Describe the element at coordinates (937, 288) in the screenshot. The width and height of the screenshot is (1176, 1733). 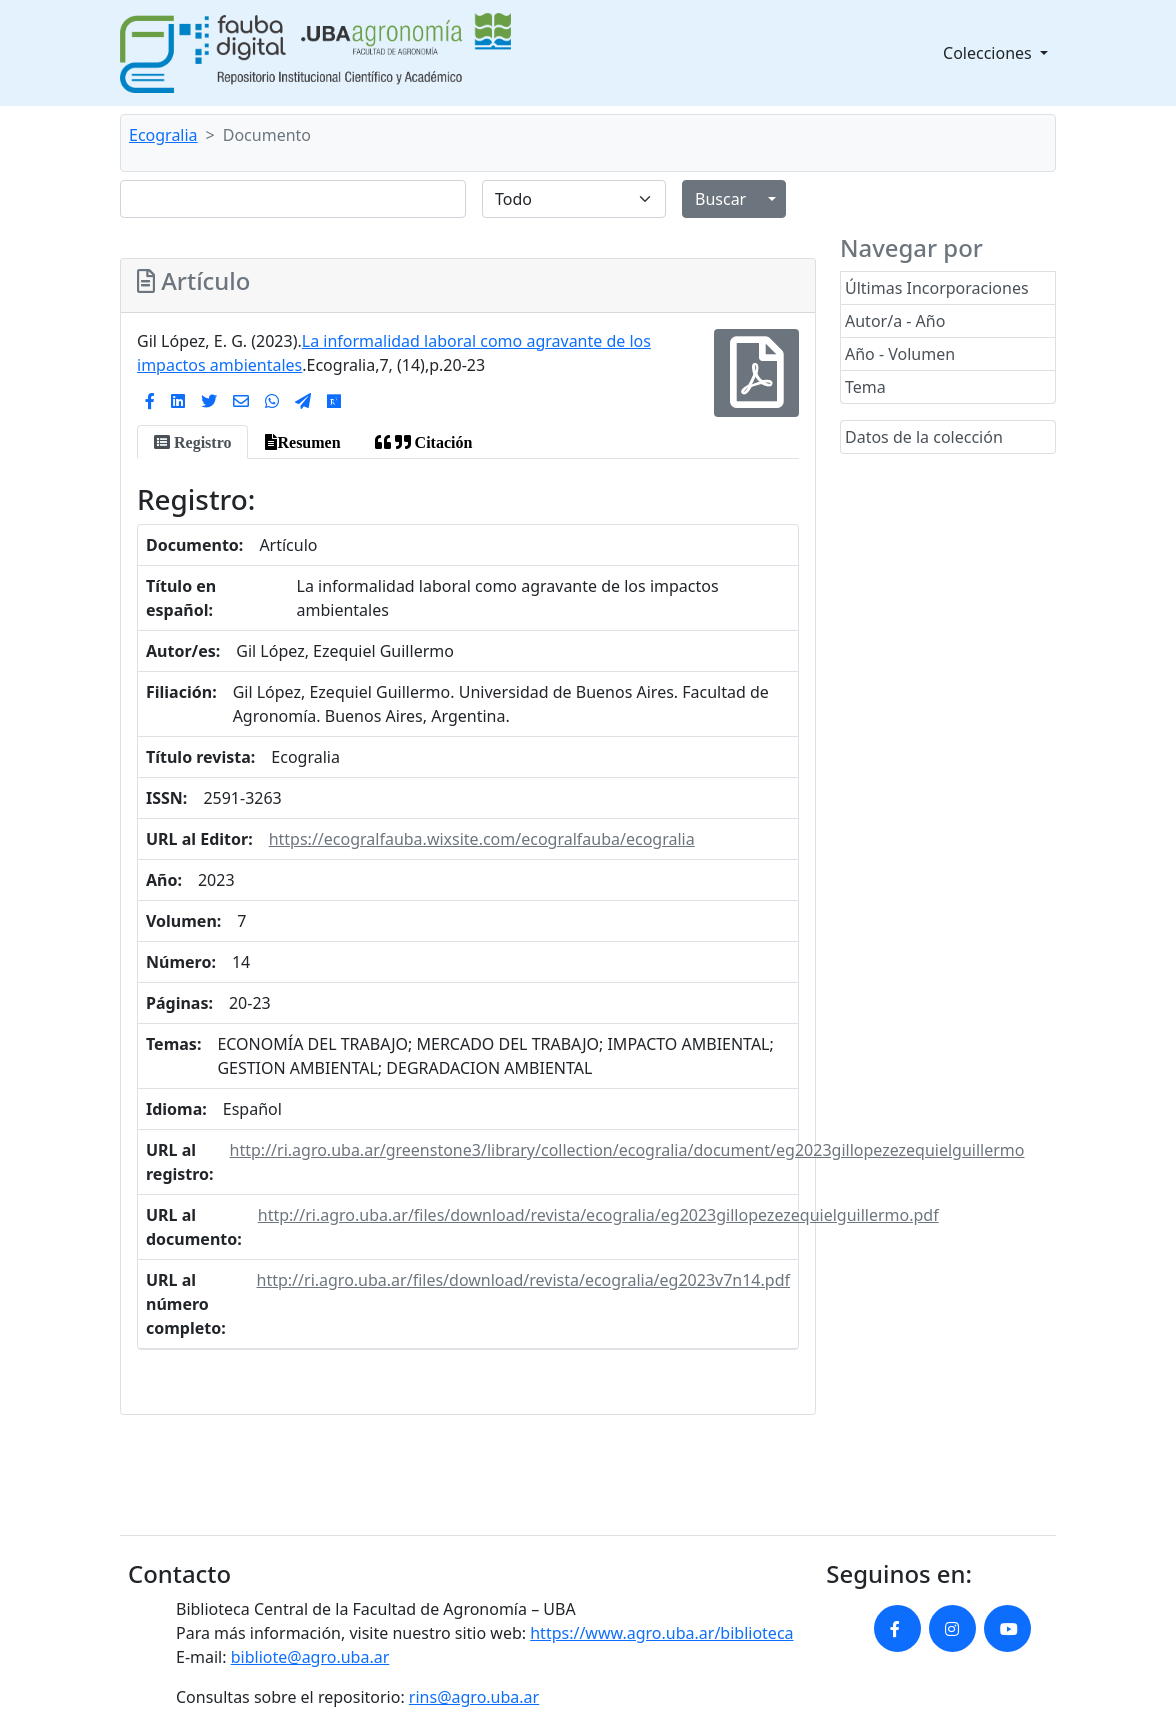
I see `Últimas Incorporaciones` at that location.